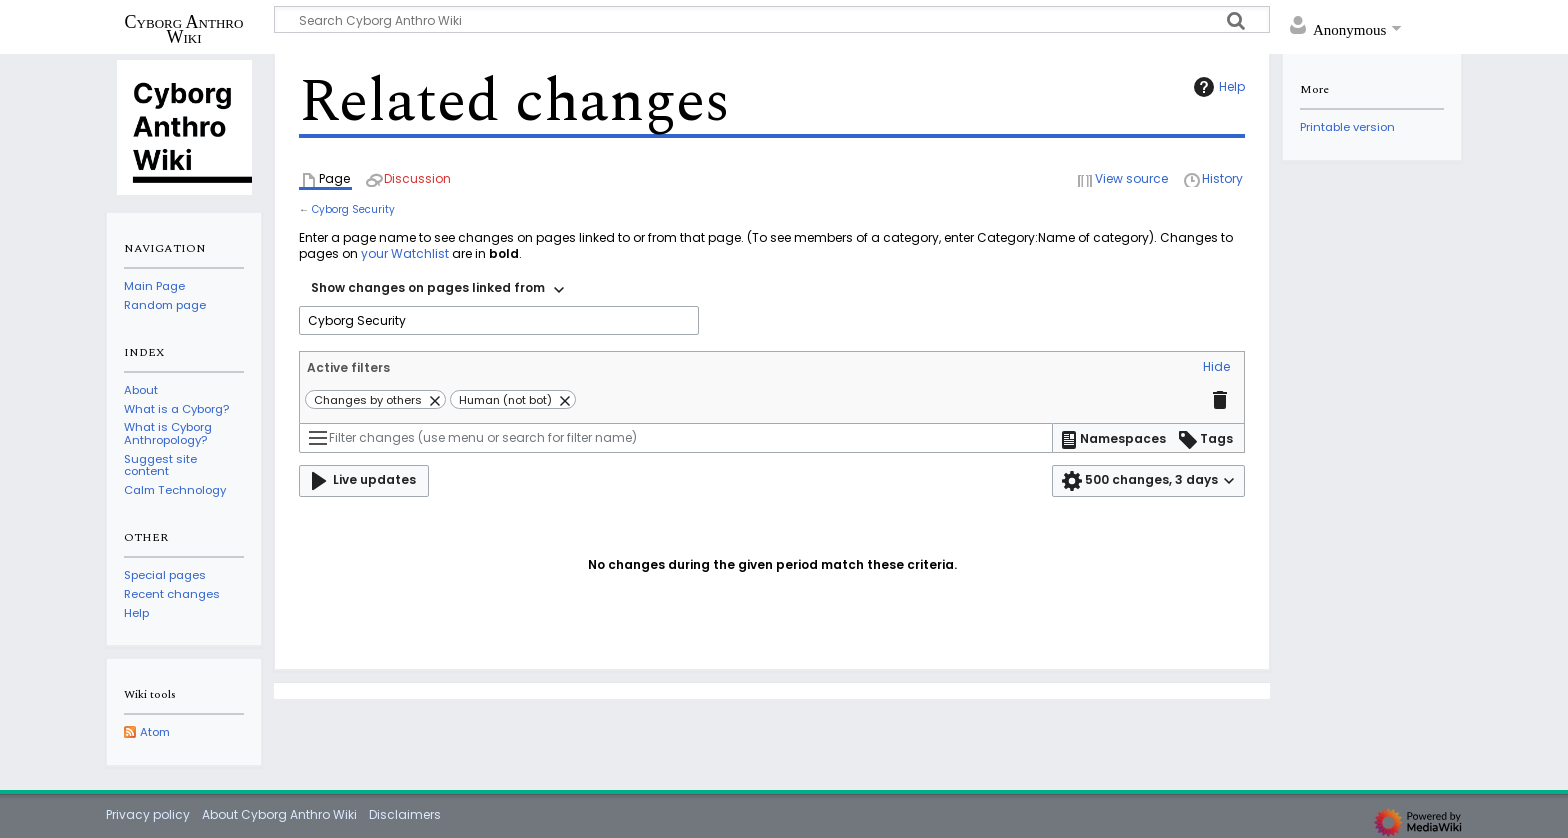 The height and width of the screenshot is (838, 1568). I want to click on Active filters, so click(348, 367).